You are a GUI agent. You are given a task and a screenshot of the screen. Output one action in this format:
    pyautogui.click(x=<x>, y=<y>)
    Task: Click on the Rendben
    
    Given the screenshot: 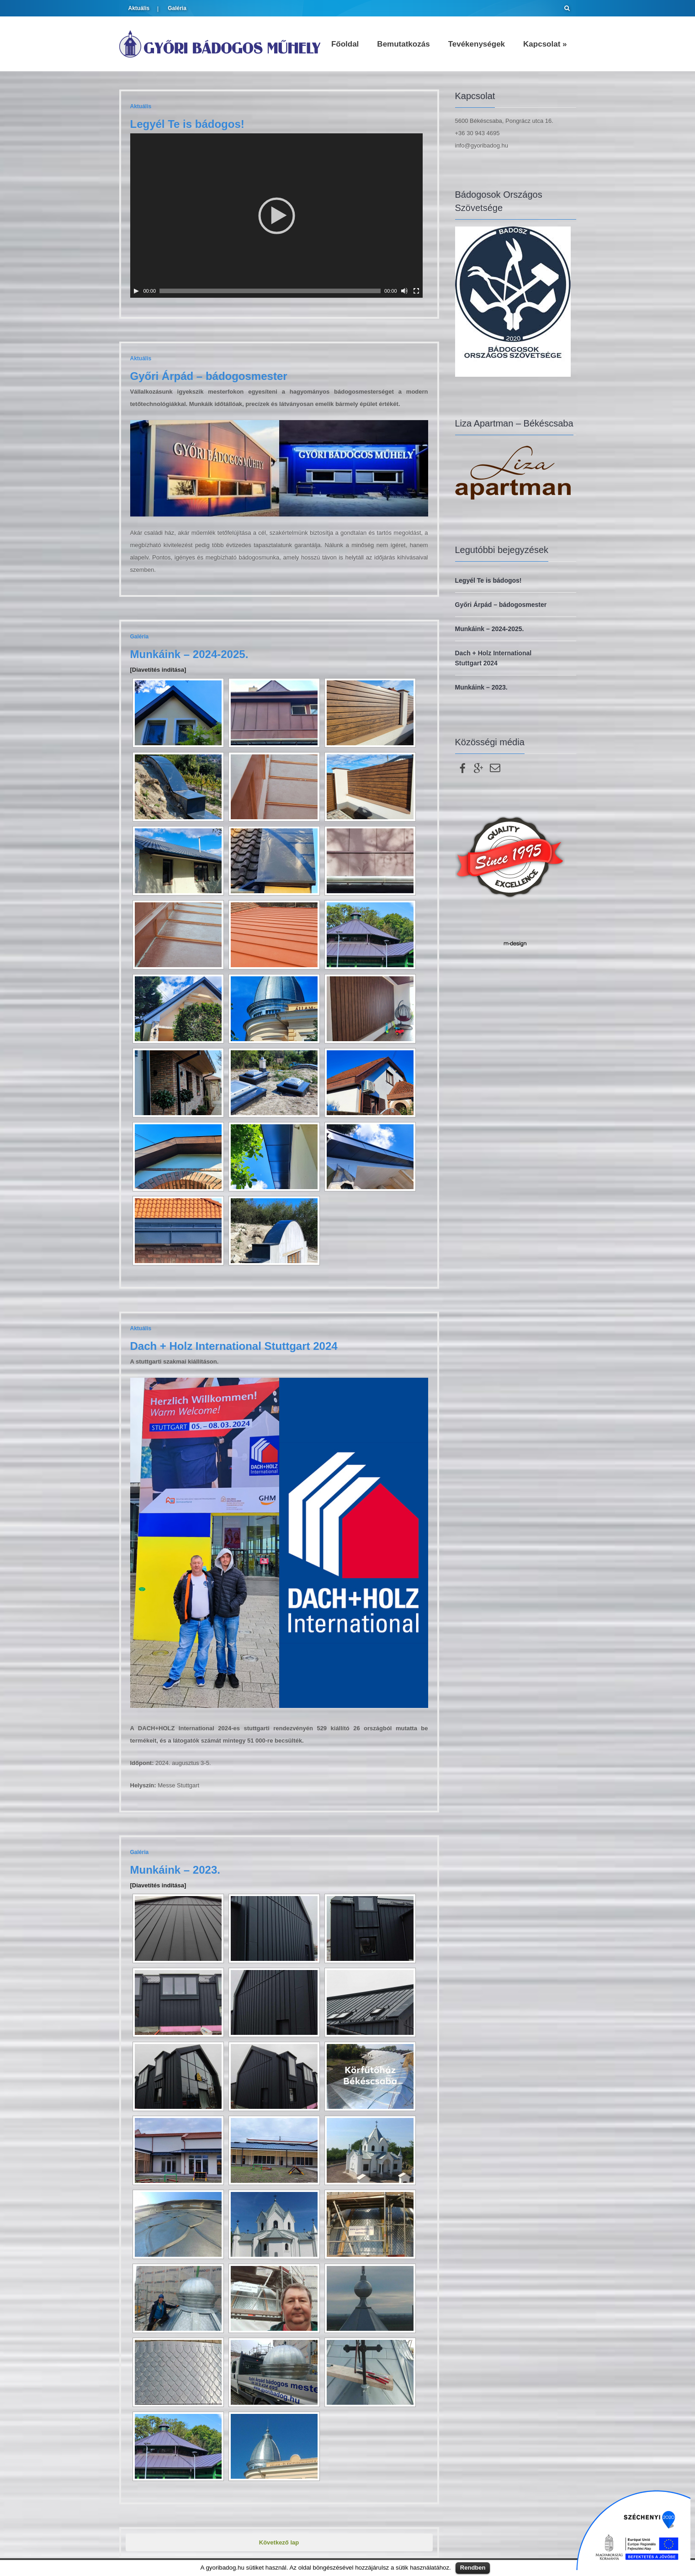 What is the action you would take?
    pyautogui.click(x=473, y=2567)
    